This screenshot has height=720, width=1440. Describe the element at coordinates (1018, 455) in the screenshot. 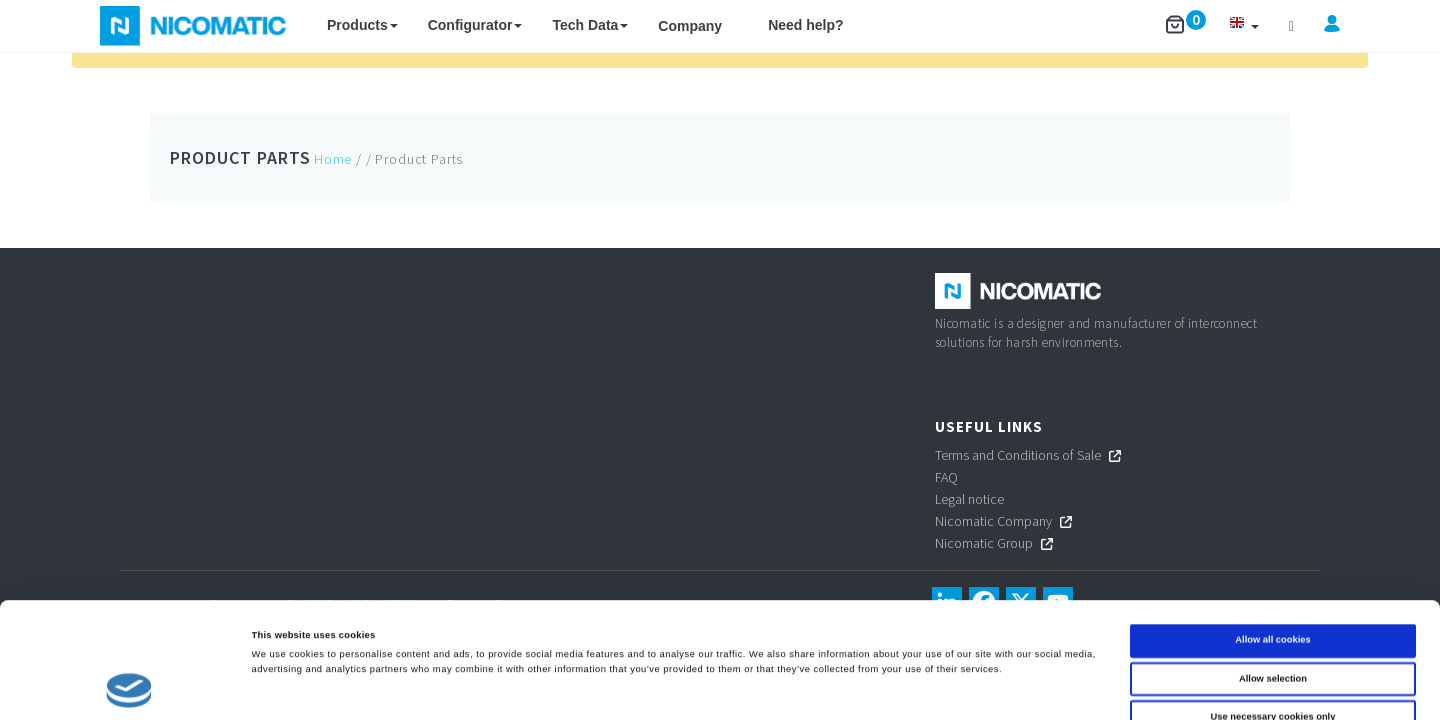

I see `Terms and Conditions of Sale` at that location.